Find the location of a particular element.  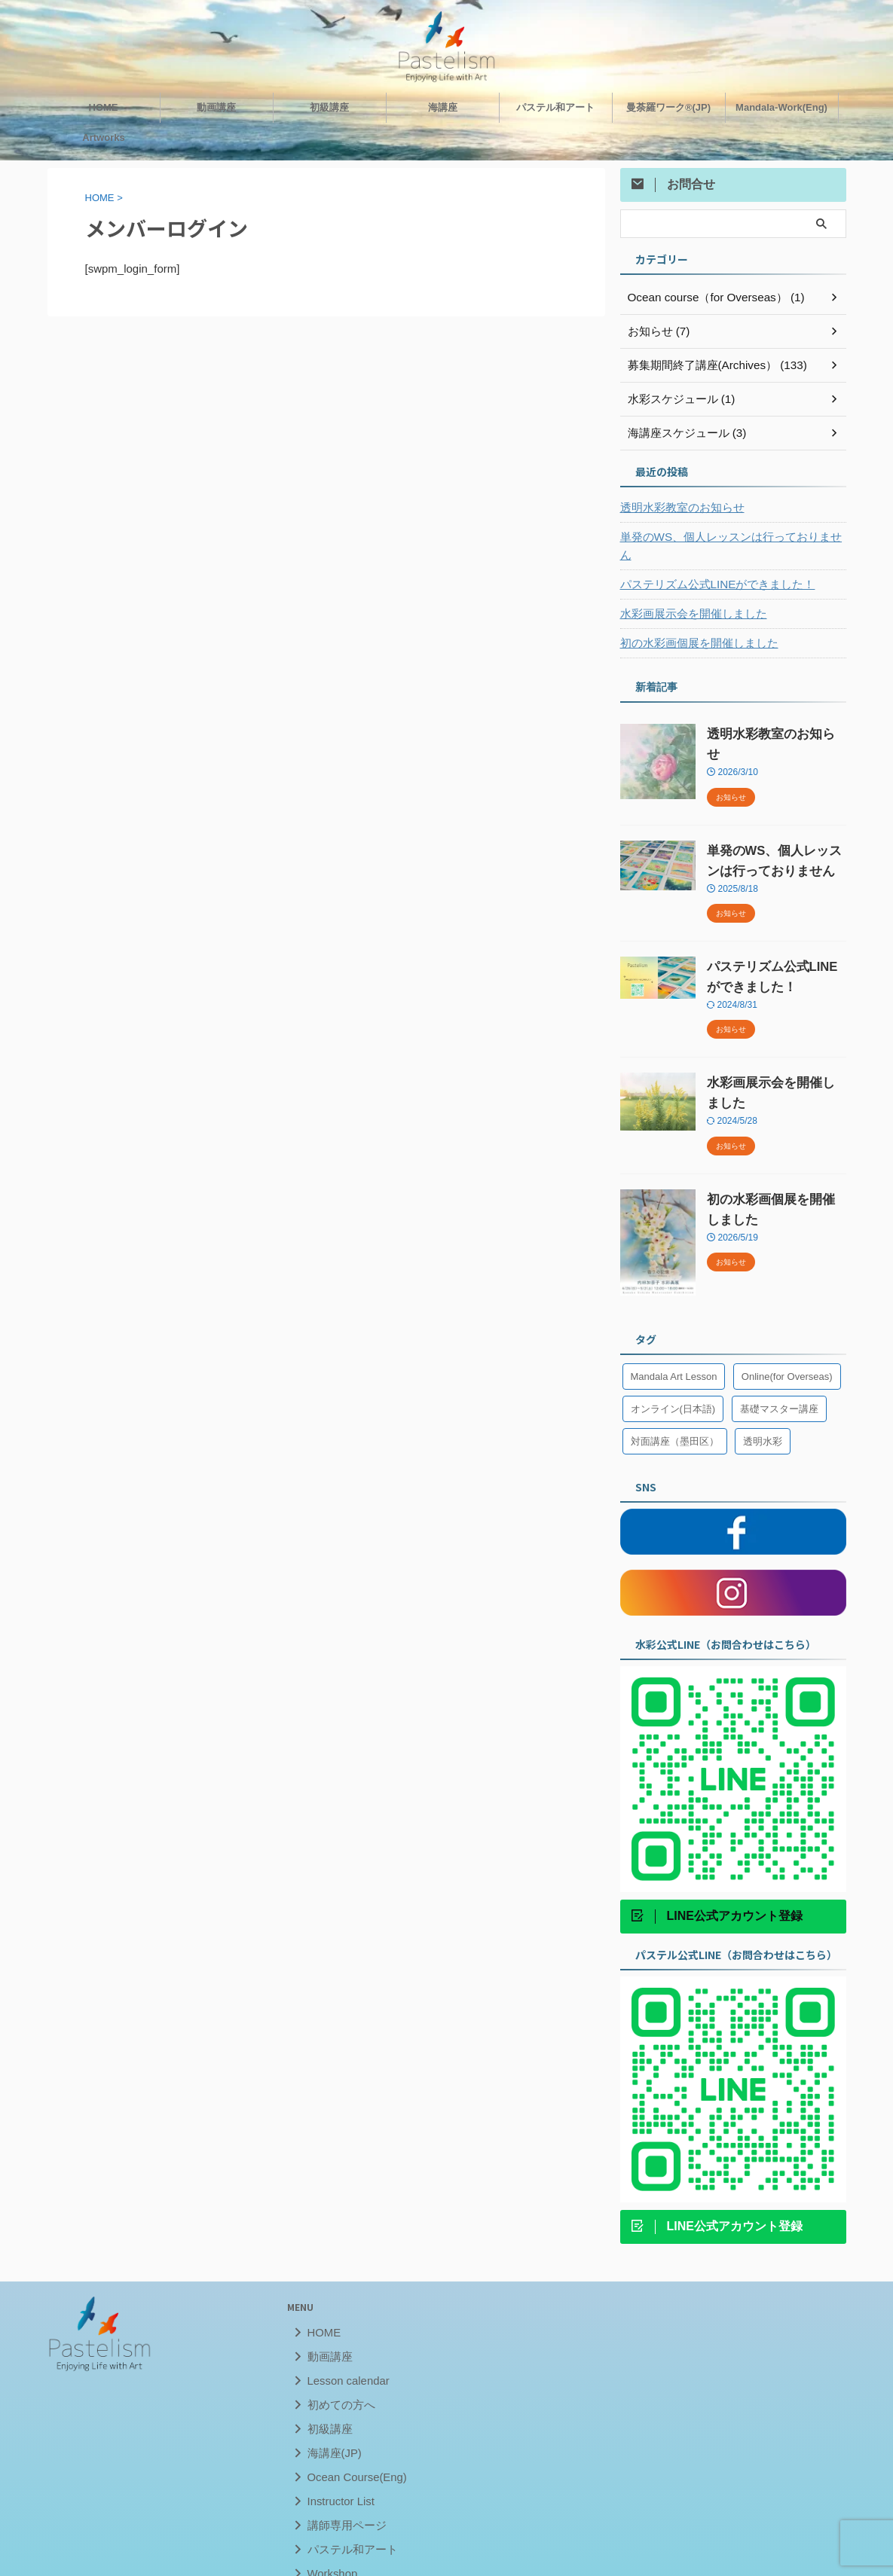

透明水彩 [透明水彩 (1個の項目)] is located at coordinates (762, 1411).